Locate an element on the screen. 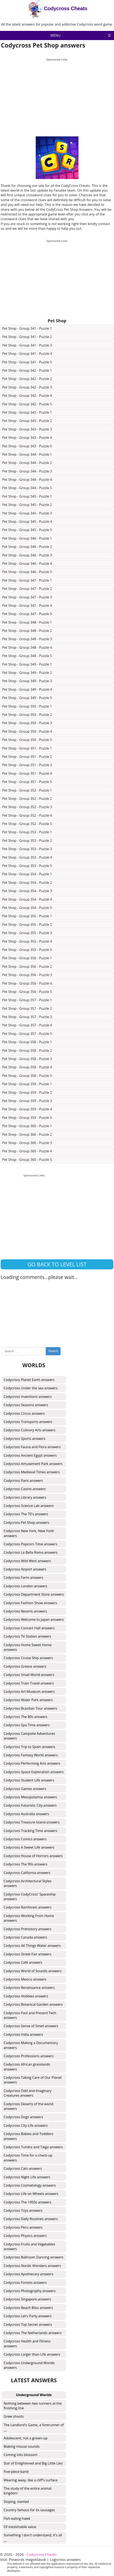 Image resolution: width=114 pixels, height=2576 pixels. Codycross Cheats is located at coordinates (57, 9).